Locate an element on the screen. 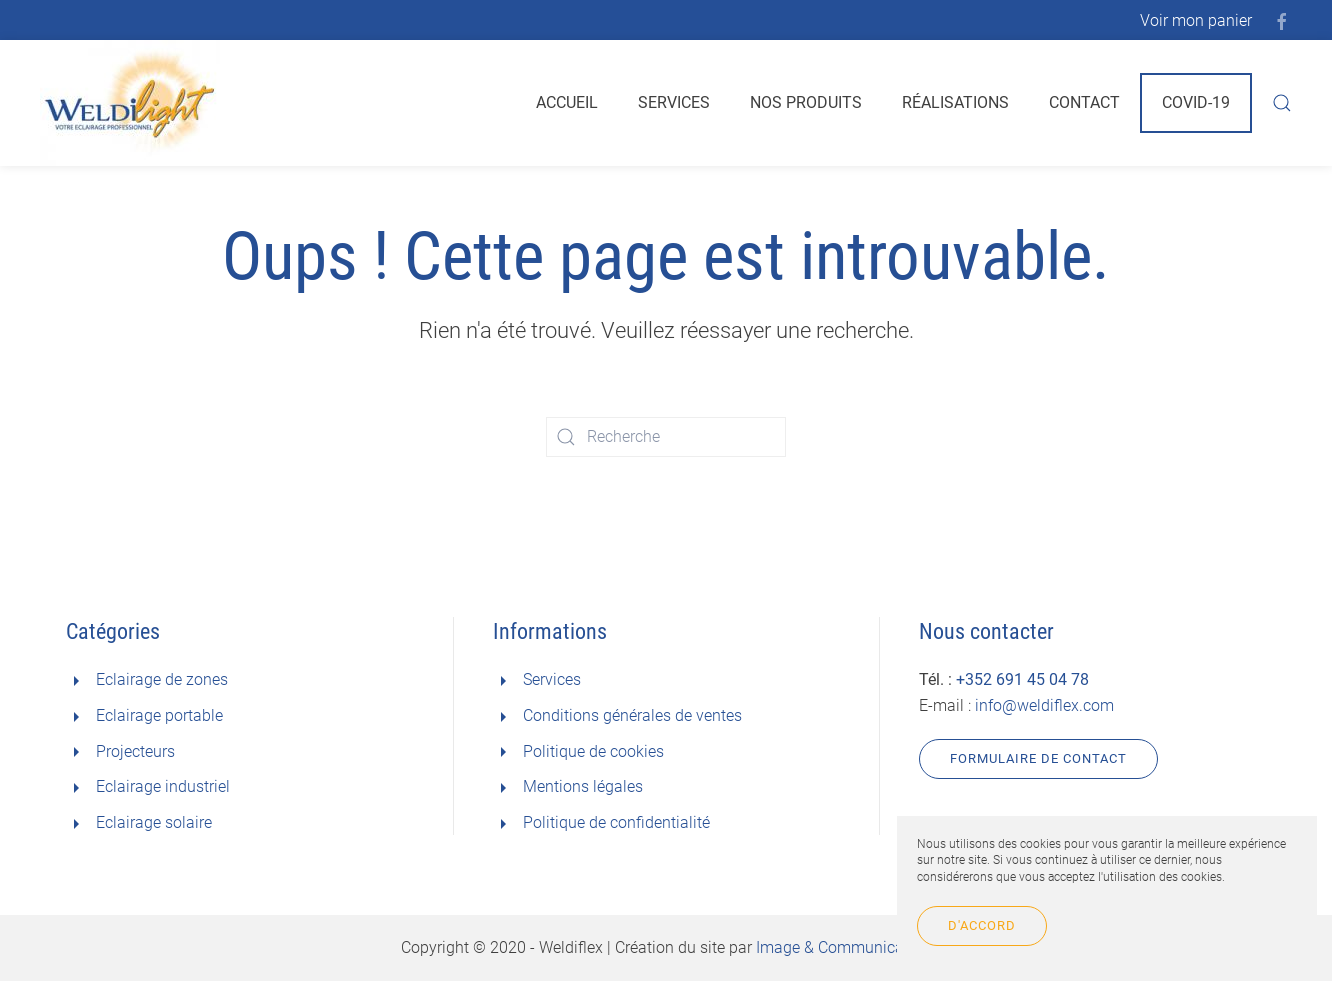  Politique de cookies is located at coordinates (593, 751).